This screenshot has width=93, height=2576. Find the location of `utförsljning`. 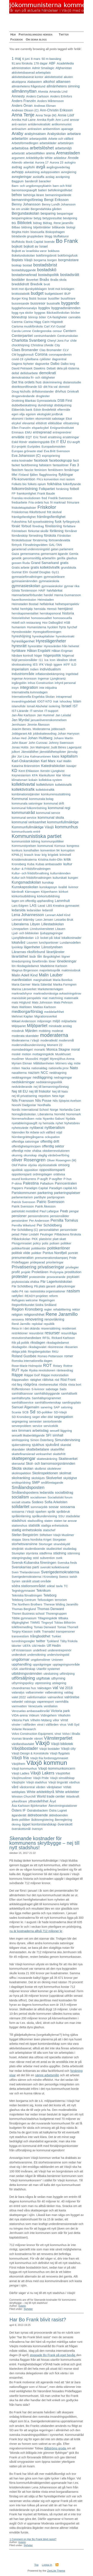

utförsljning is located at coordinates (67, 1673).